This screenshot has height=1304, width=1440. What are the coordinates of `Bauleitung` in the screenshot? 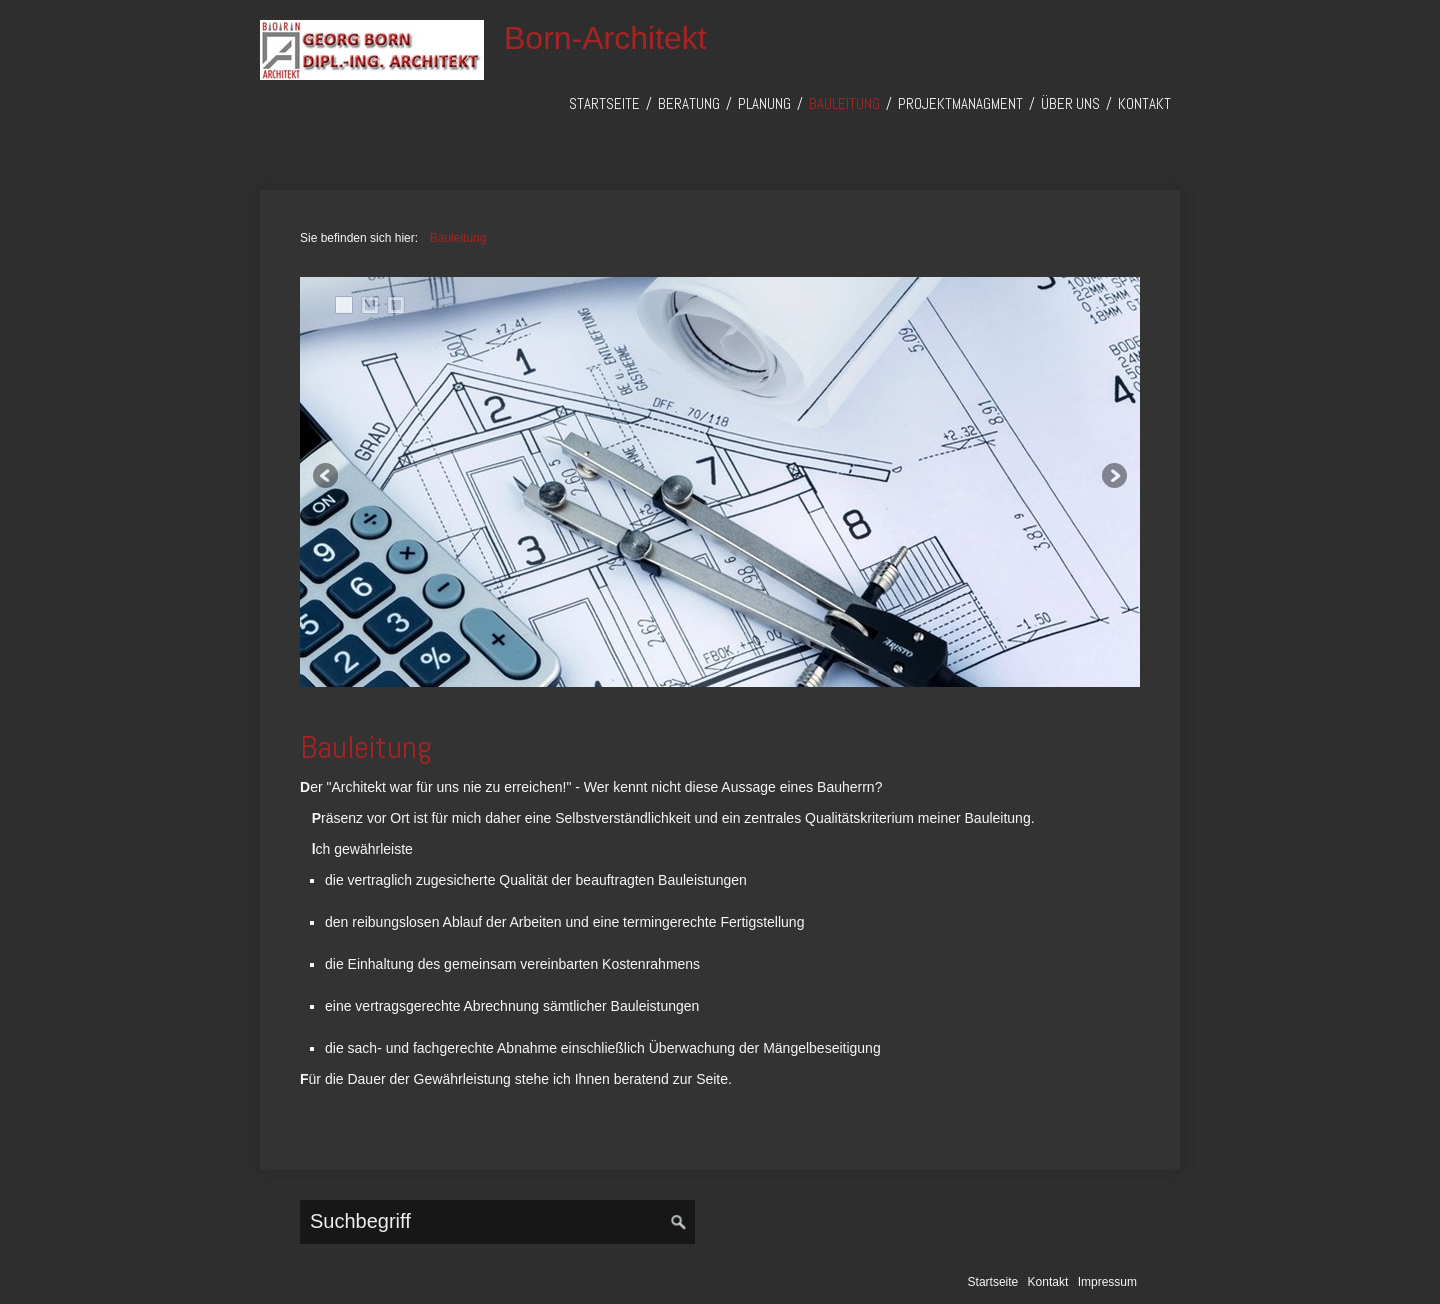 It's located at (844, 103).